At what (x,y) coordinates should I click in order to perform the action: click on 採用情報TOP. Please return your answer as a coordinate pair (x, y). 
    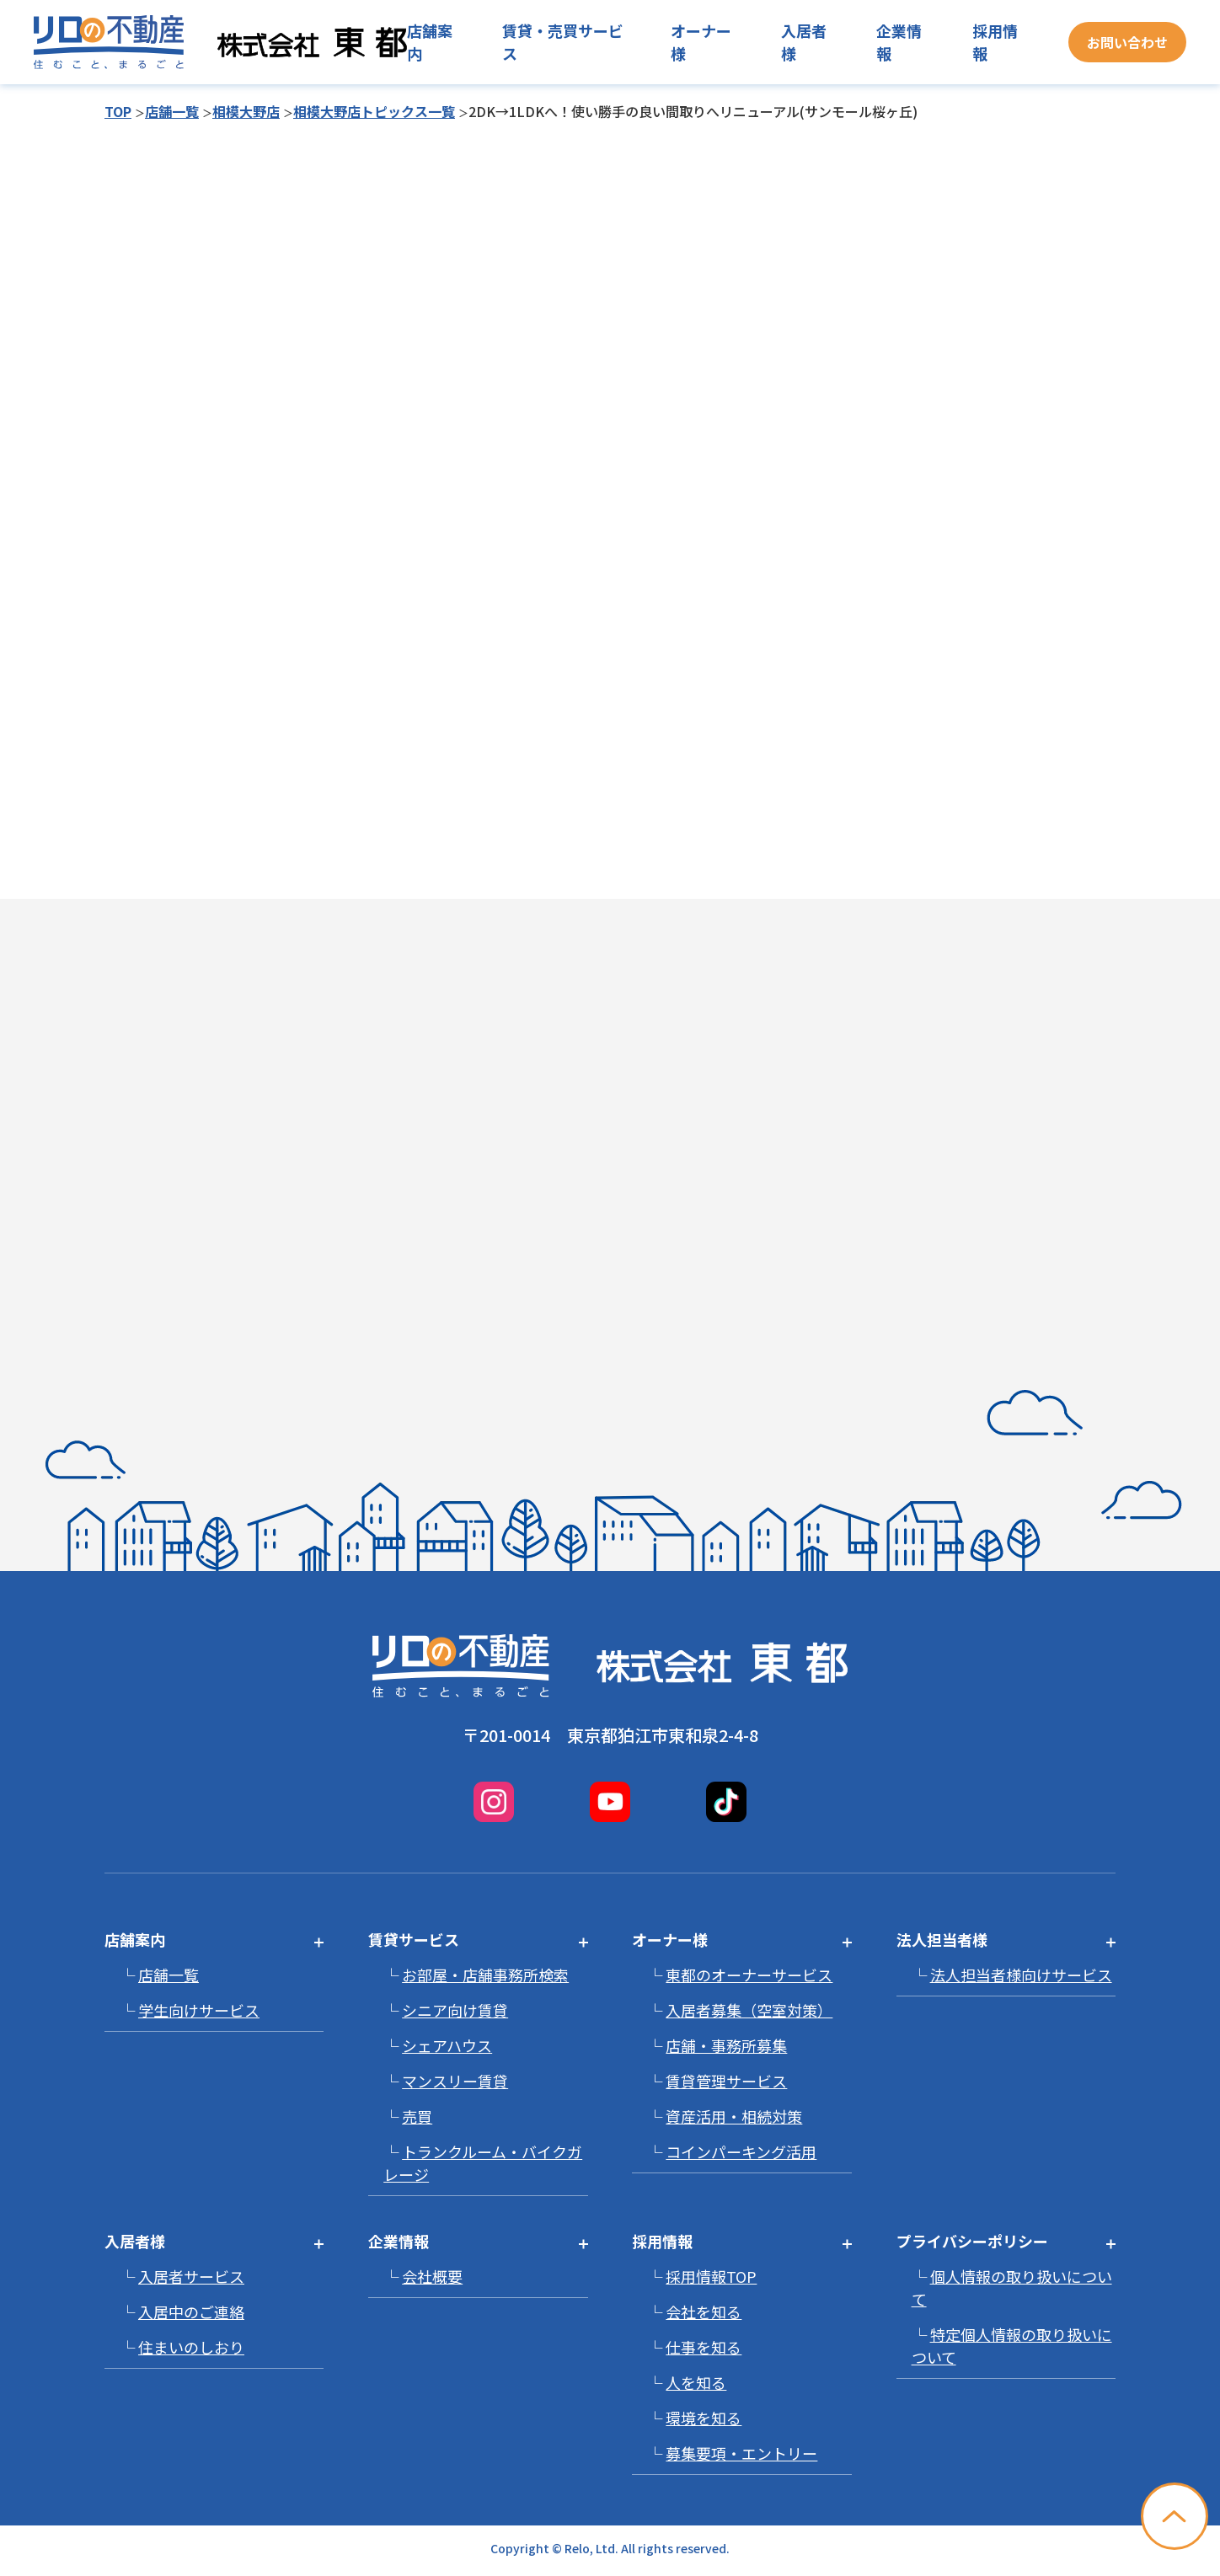
    Looking at the image, I should click on (711, 2276).